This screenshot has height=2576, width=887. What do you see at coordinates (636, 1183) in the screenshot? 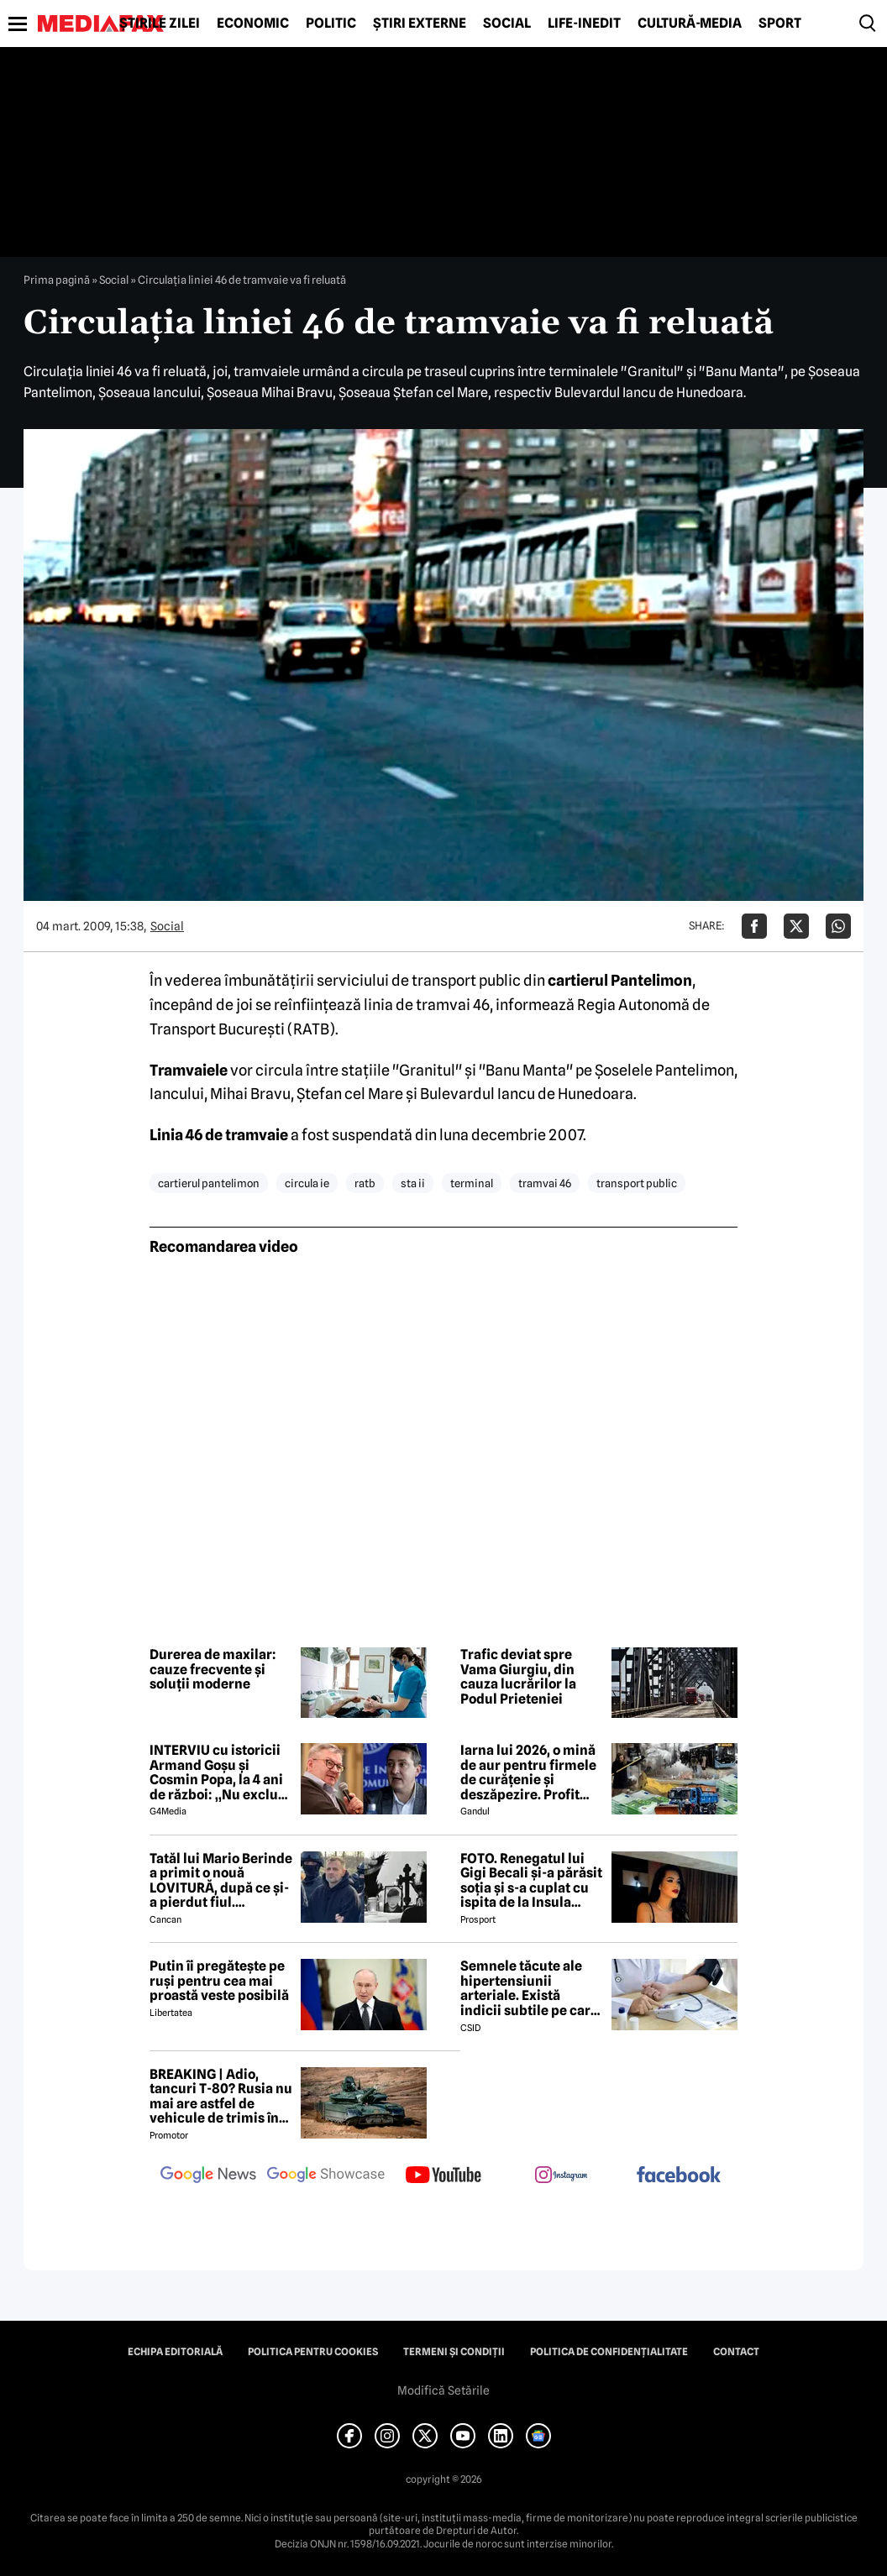
I see `transport public` at bounding box center [636, 1183].